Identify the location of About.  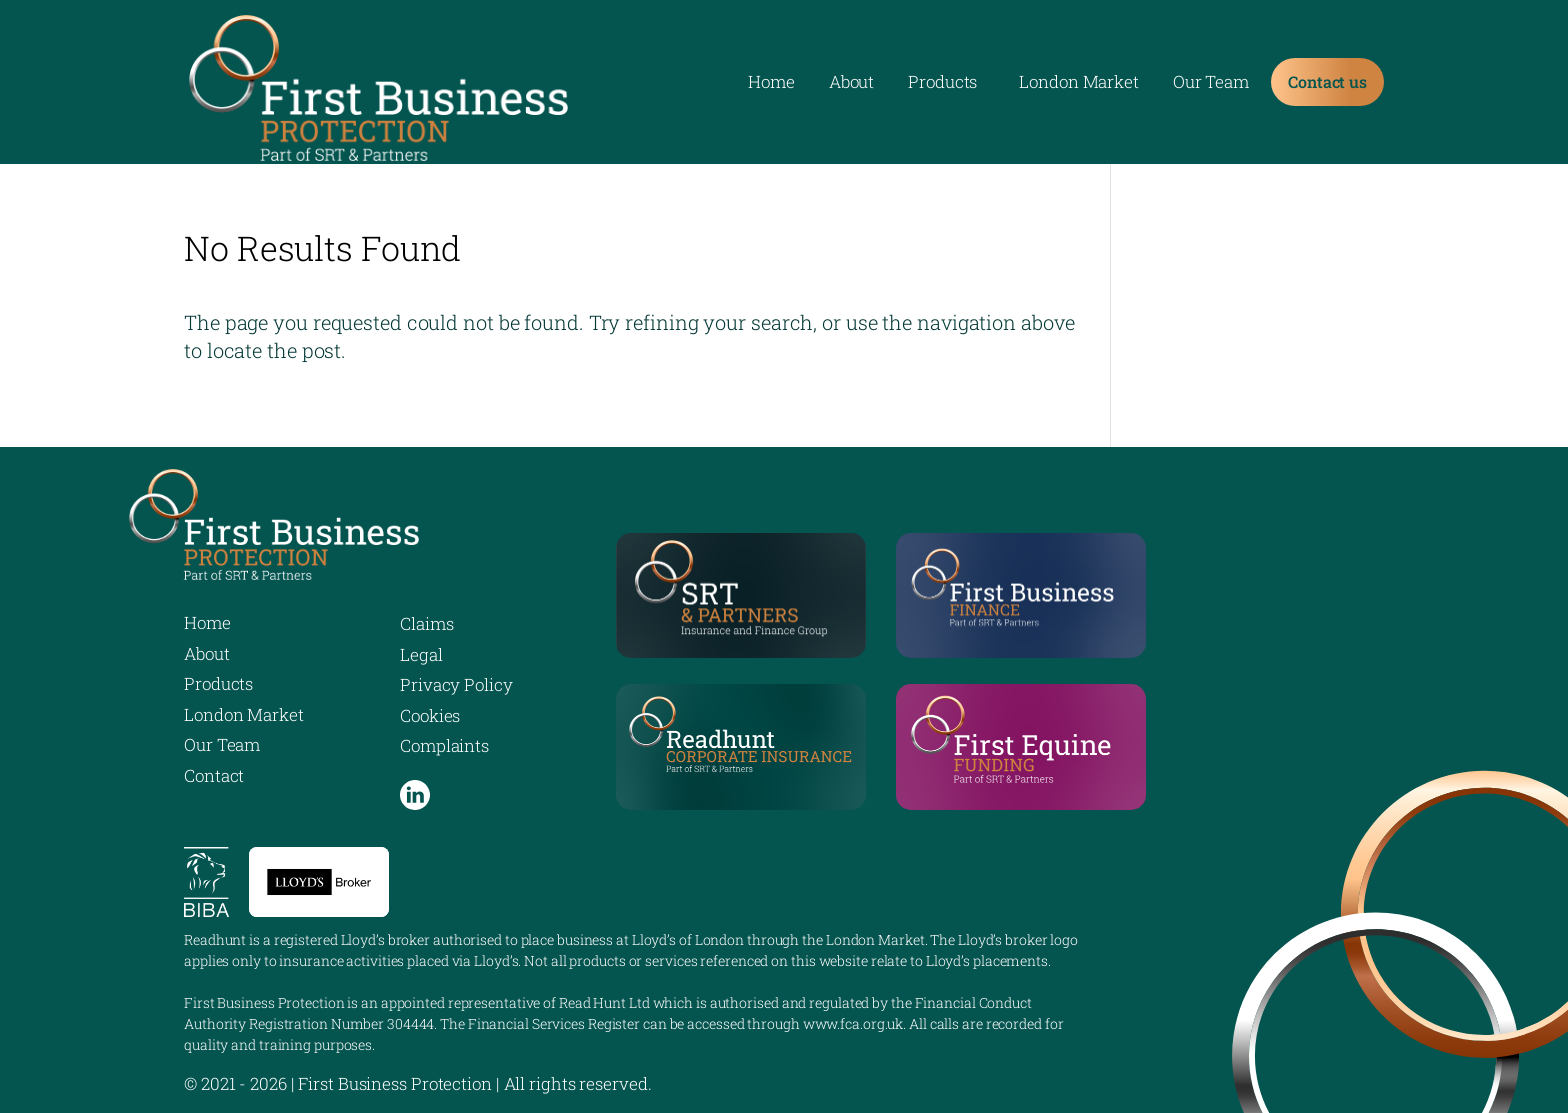
(852, 84).